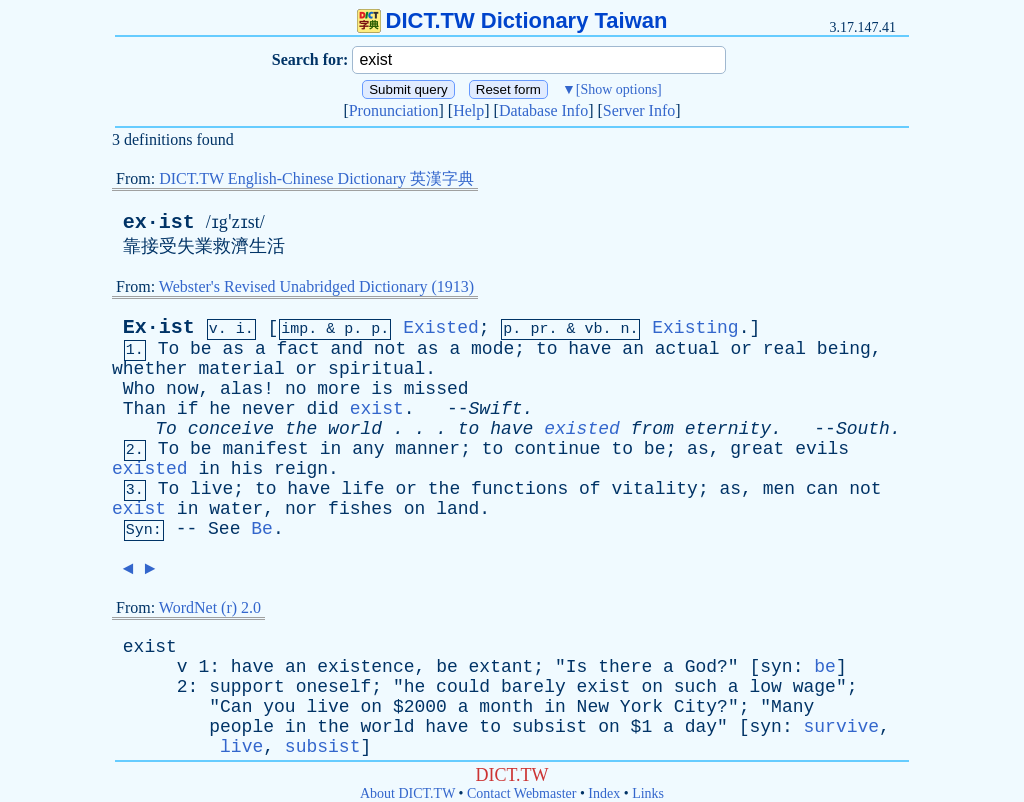 This screenshot has height=802, width=1024. I want to click on Existed, so click(441, 328).